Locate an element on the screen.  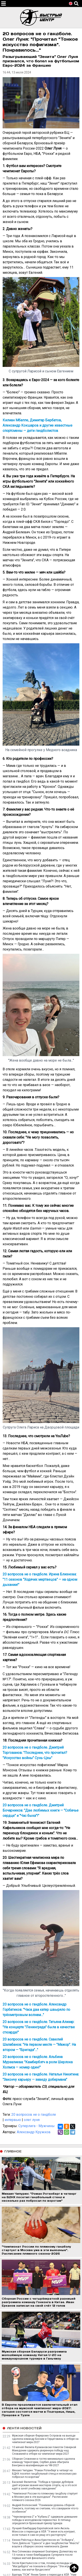
20 вопросов не о гандболе is located at coordinates (33, 2114).